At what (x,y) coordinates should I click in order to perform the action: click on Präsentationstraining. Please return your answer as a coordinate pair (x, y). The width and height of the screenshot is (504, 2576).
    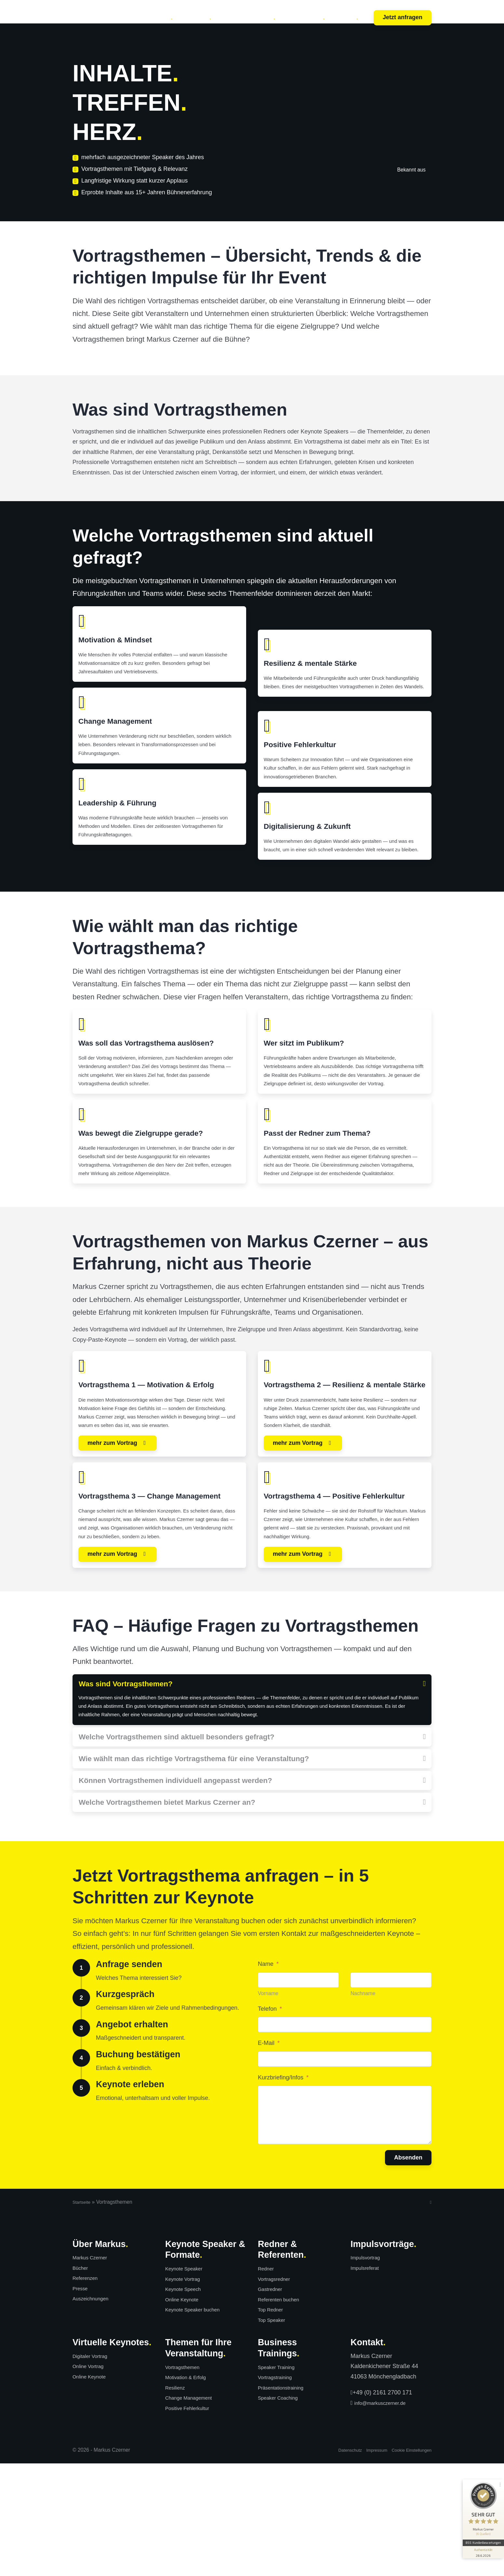
    Looking at the image, I should click on (285, 2500).